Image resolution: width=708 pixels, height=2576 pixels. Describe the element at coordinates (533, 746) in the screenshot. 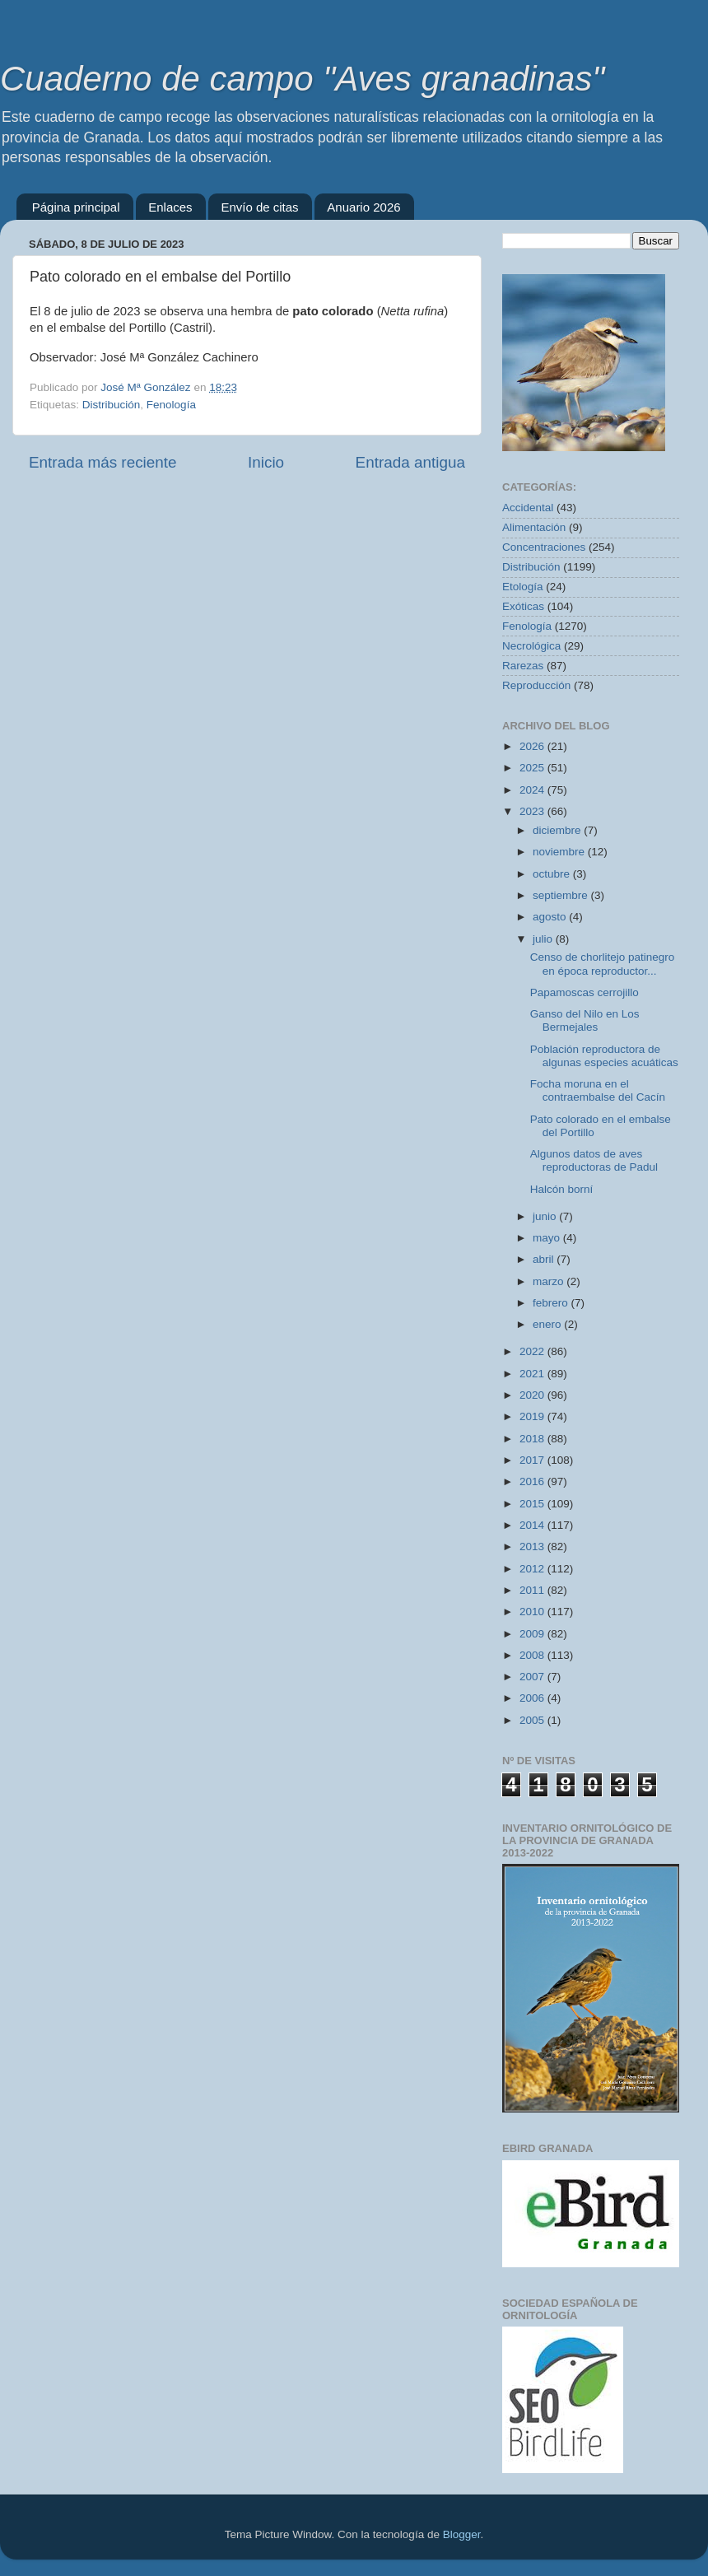

I see `2026` at that location.